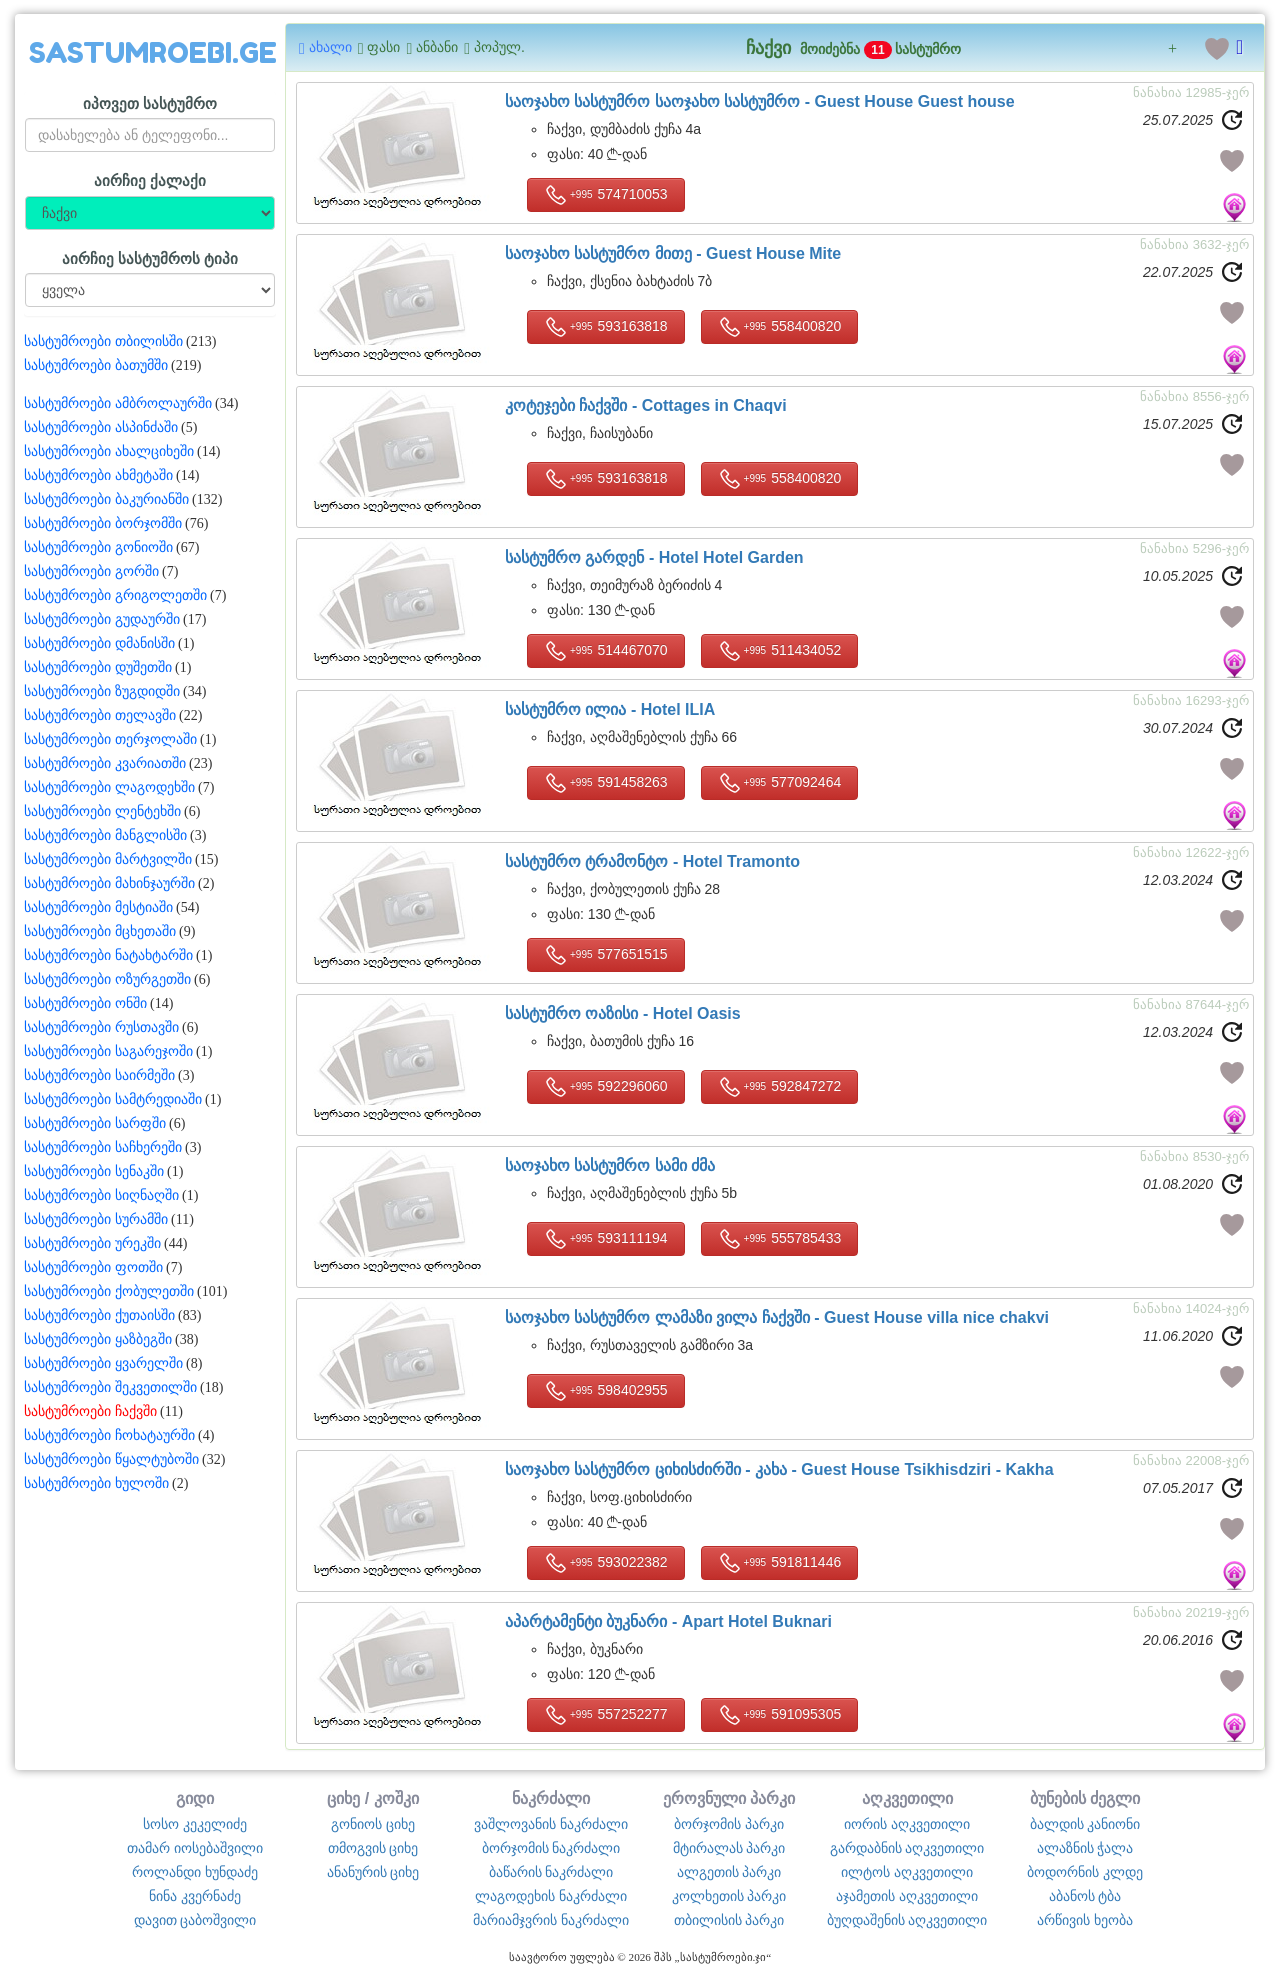  I want to click on სასტუმროები დმანისში, so click(99, 643).